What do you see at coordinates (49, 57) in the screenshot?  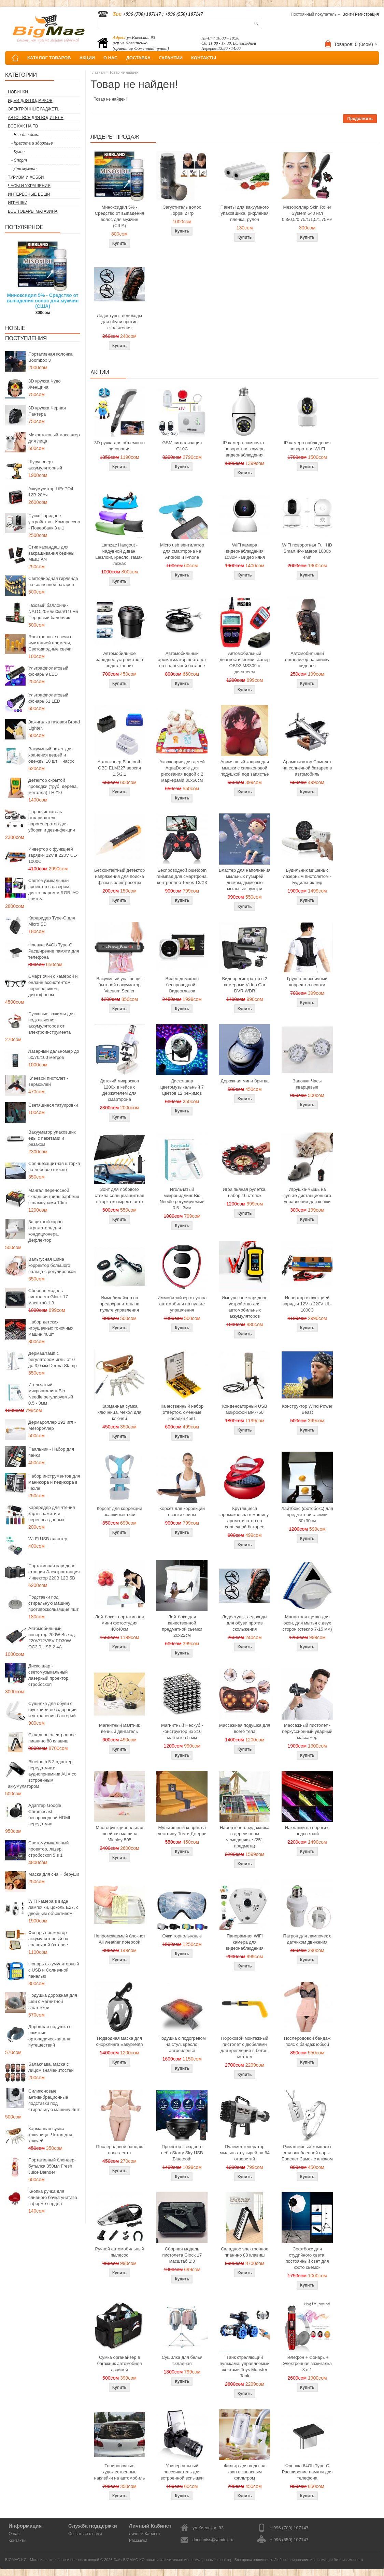 I see `КАТАЛОГ ТОВАРОВ` at bounding box center [49, 57].